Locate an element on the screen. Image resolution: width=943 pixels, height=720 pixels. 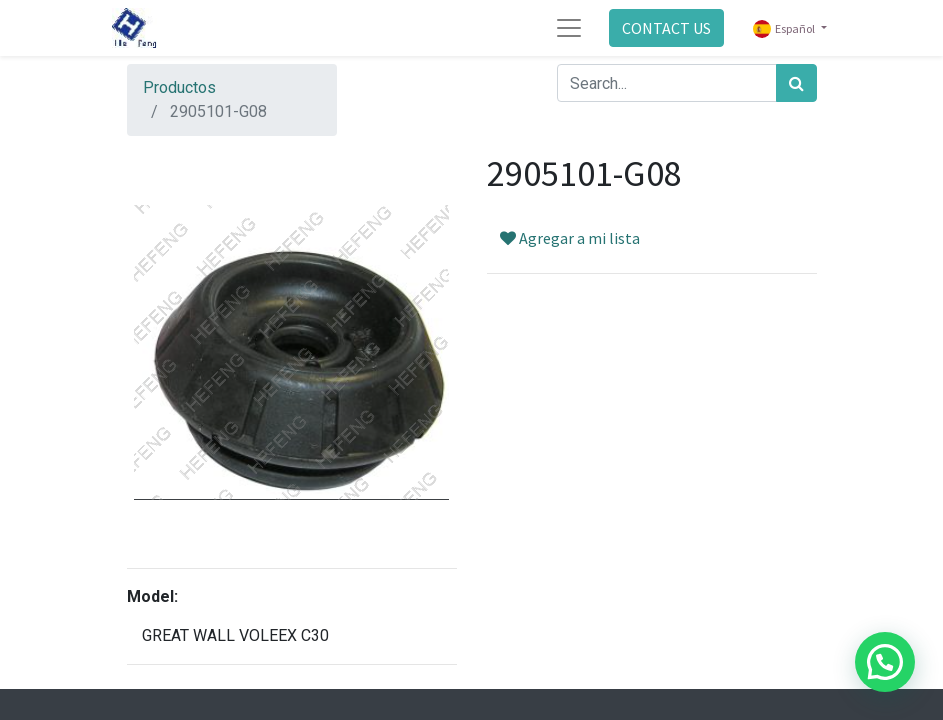
CONTACT US is located at coordinates (666, 28).